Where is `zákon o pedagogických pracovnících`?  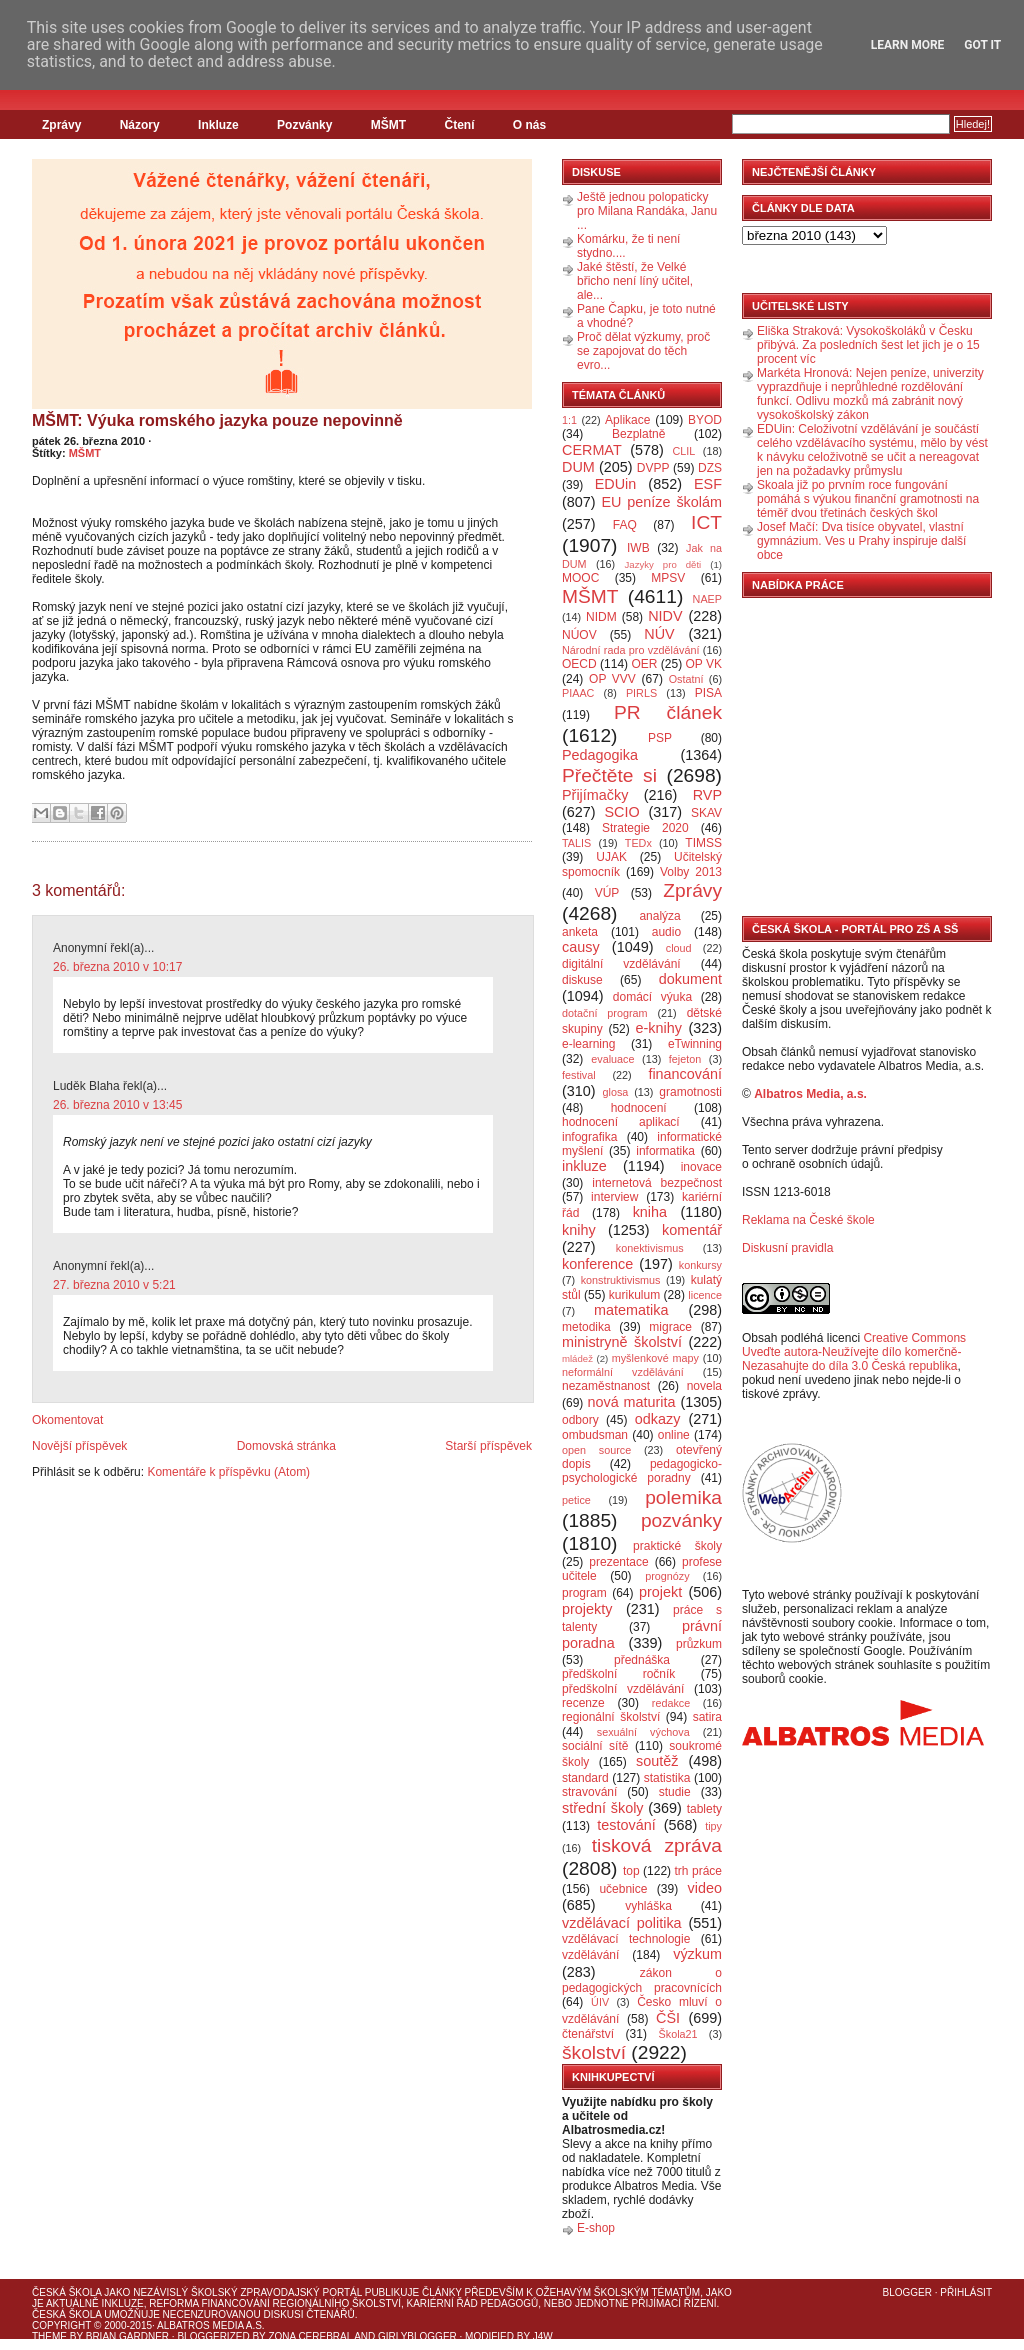
zákon o pedagogických pracovnících is located at coordinates (642, 1980).